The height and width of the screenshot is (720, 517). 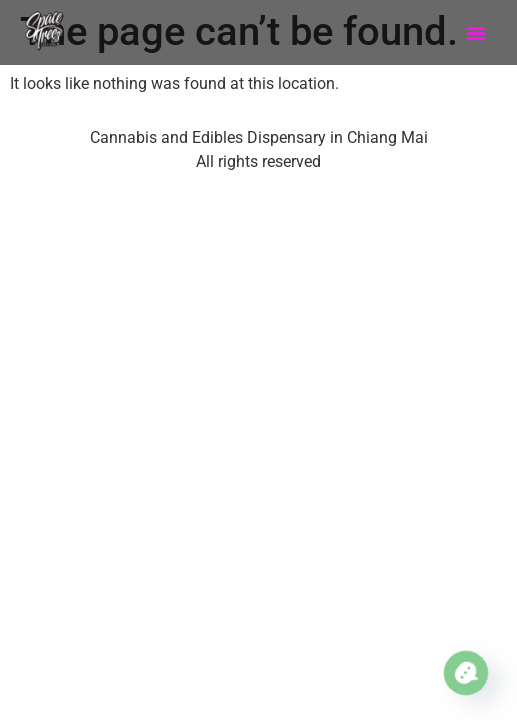 What do you see at coordinates (476, 33) in the screenshot?
I see `[button]` at bounding box center [476, 33].